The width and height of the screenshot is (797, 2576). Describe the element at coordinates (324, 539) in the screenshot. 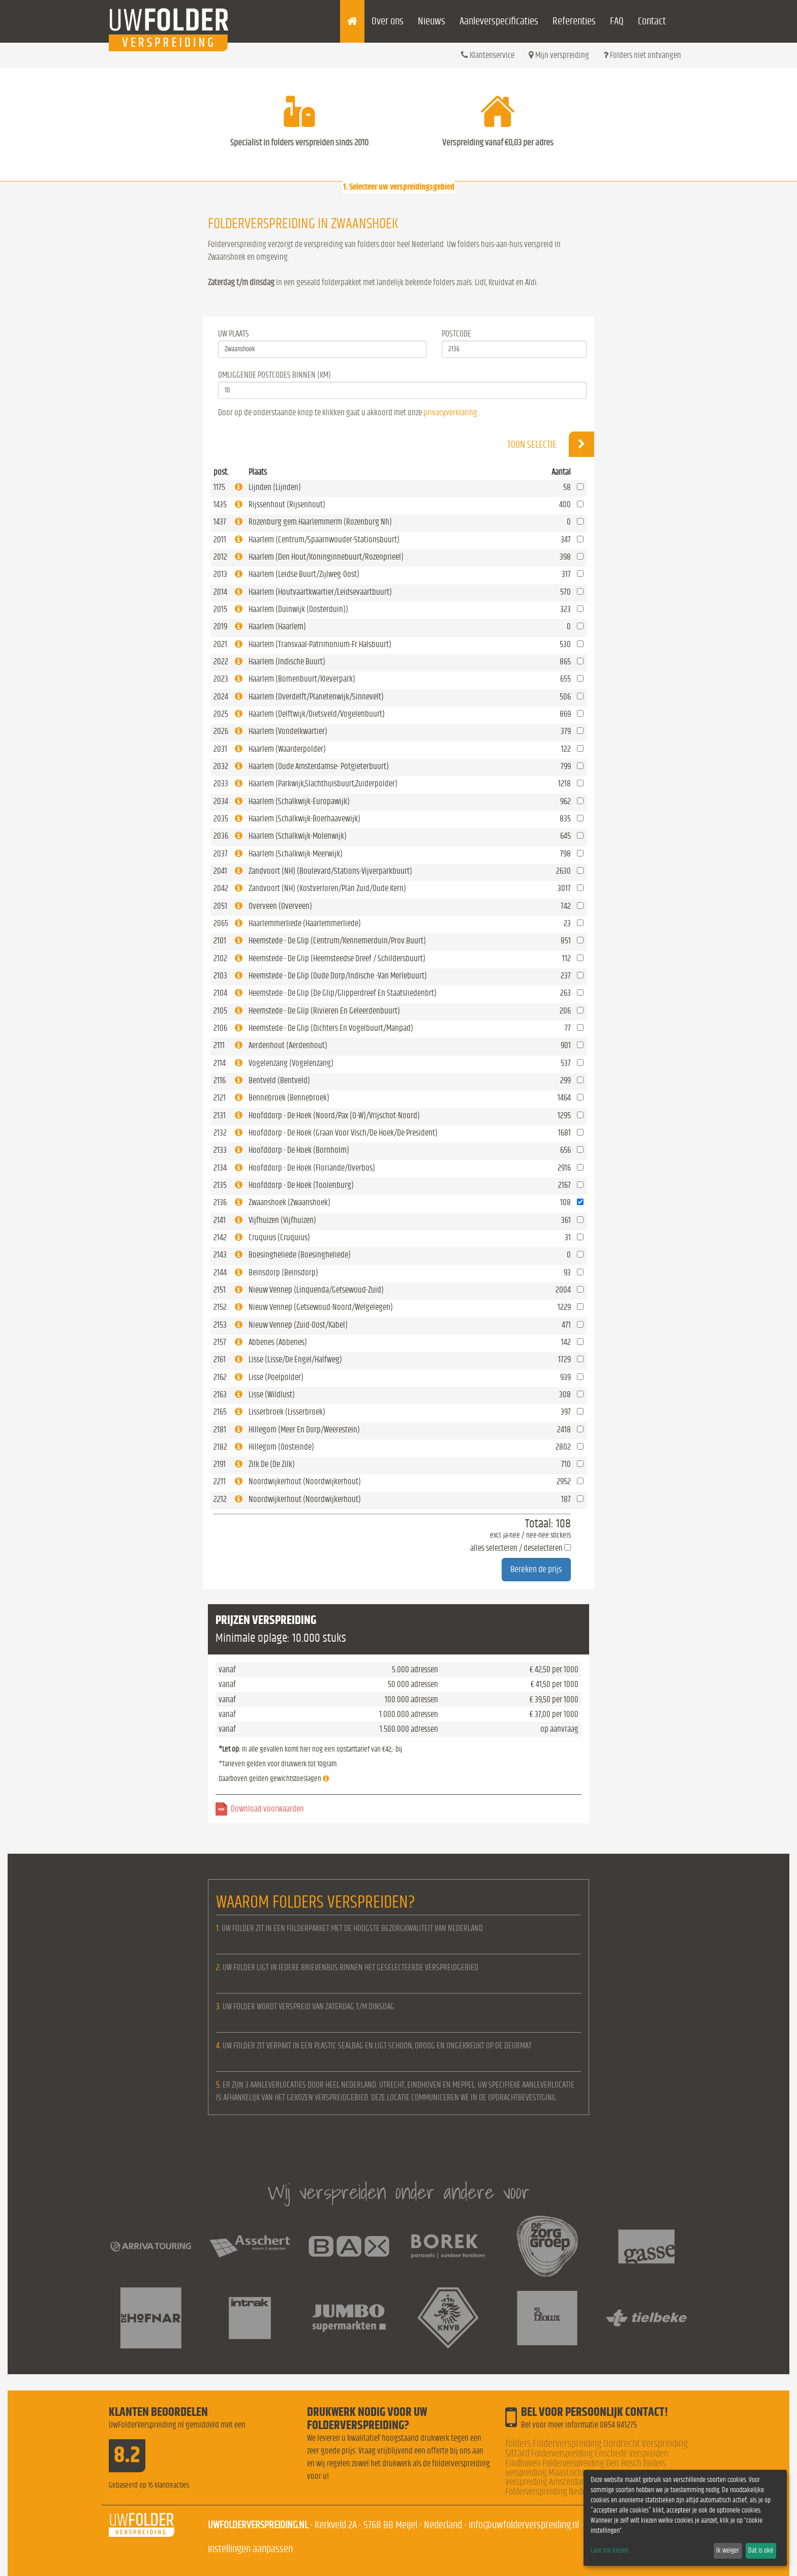

I see `Haarlem (Centrum/Spaarnwouder-Stationsbuurt)` at that location.